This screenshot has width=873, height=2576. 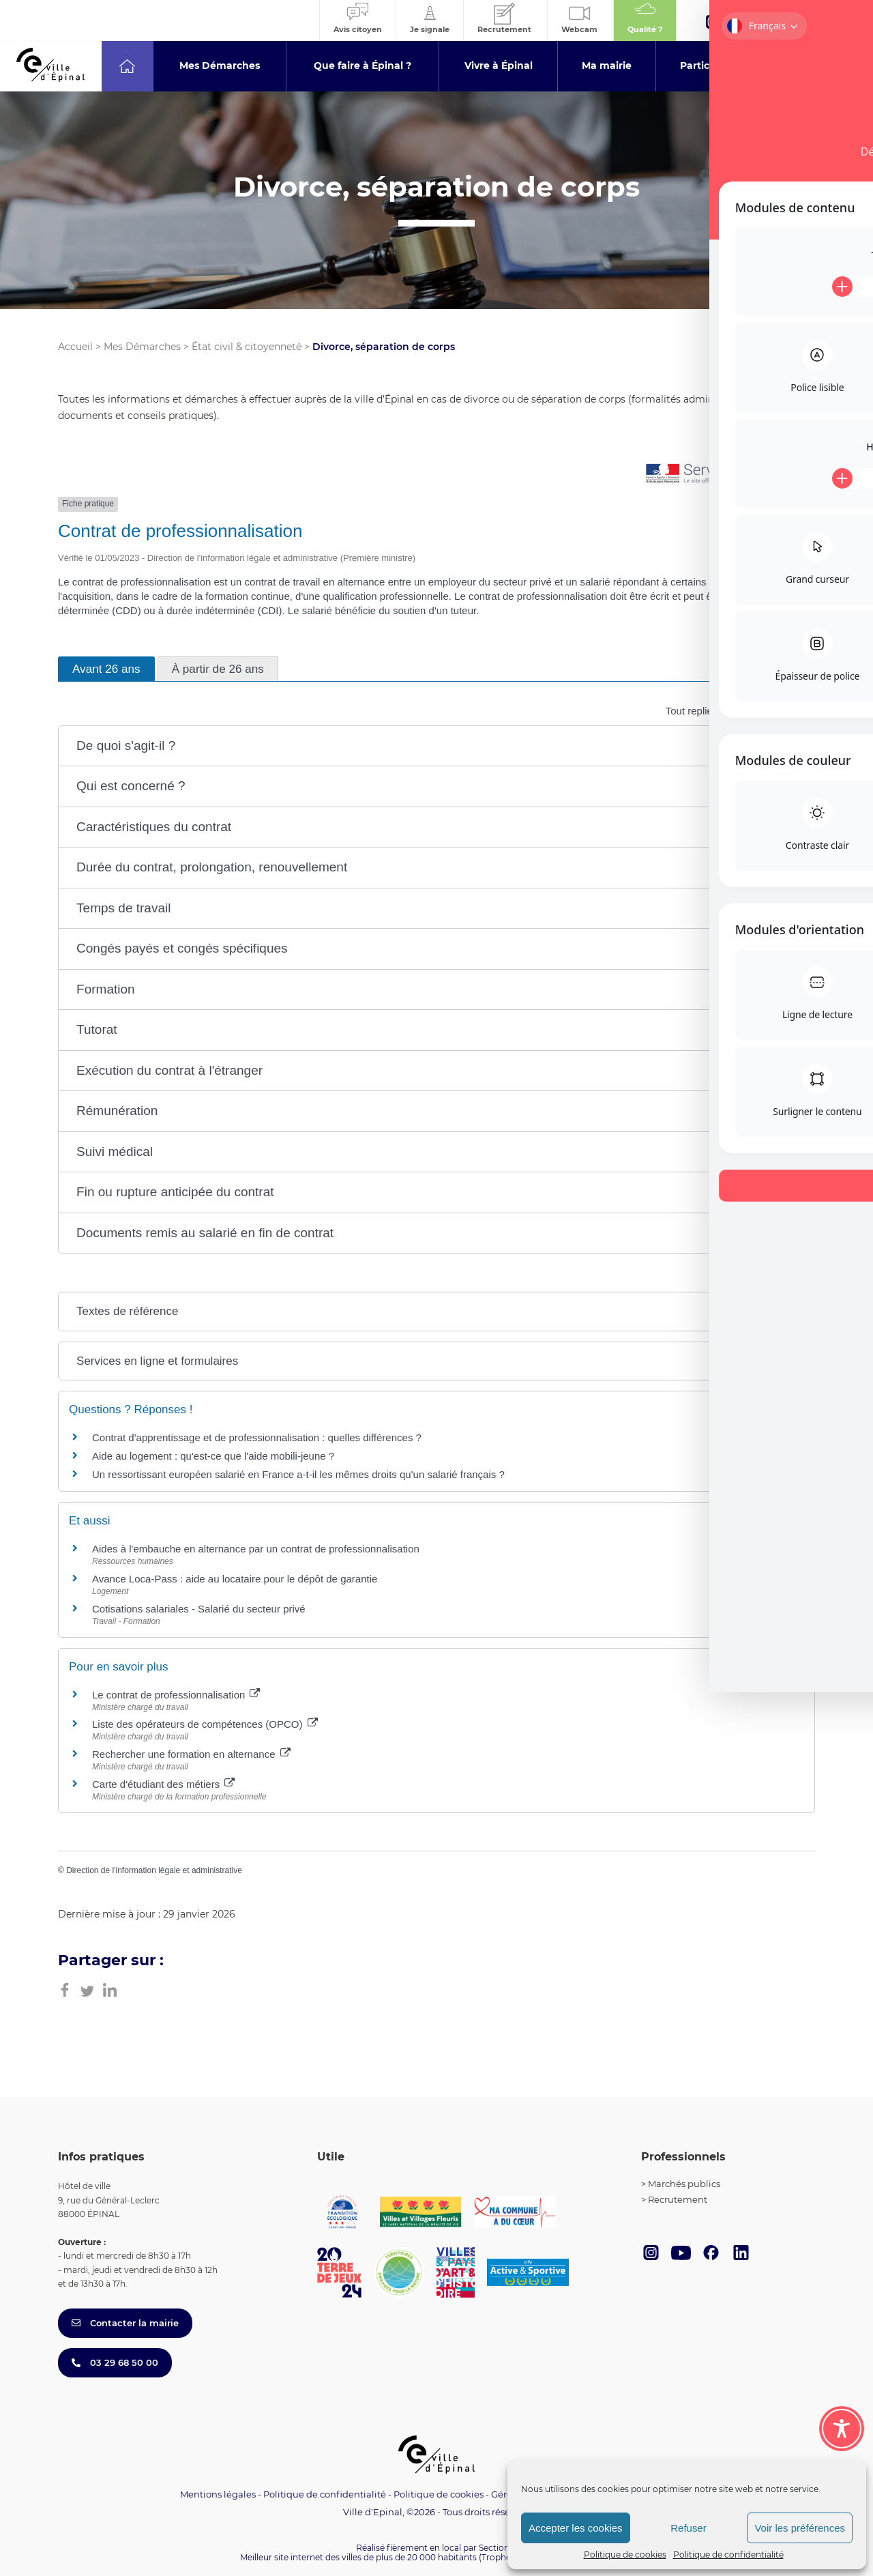 What do you see at coordinates (436, 746) in the screenshot?
I see `[button]` at bounding box center [436, 746].